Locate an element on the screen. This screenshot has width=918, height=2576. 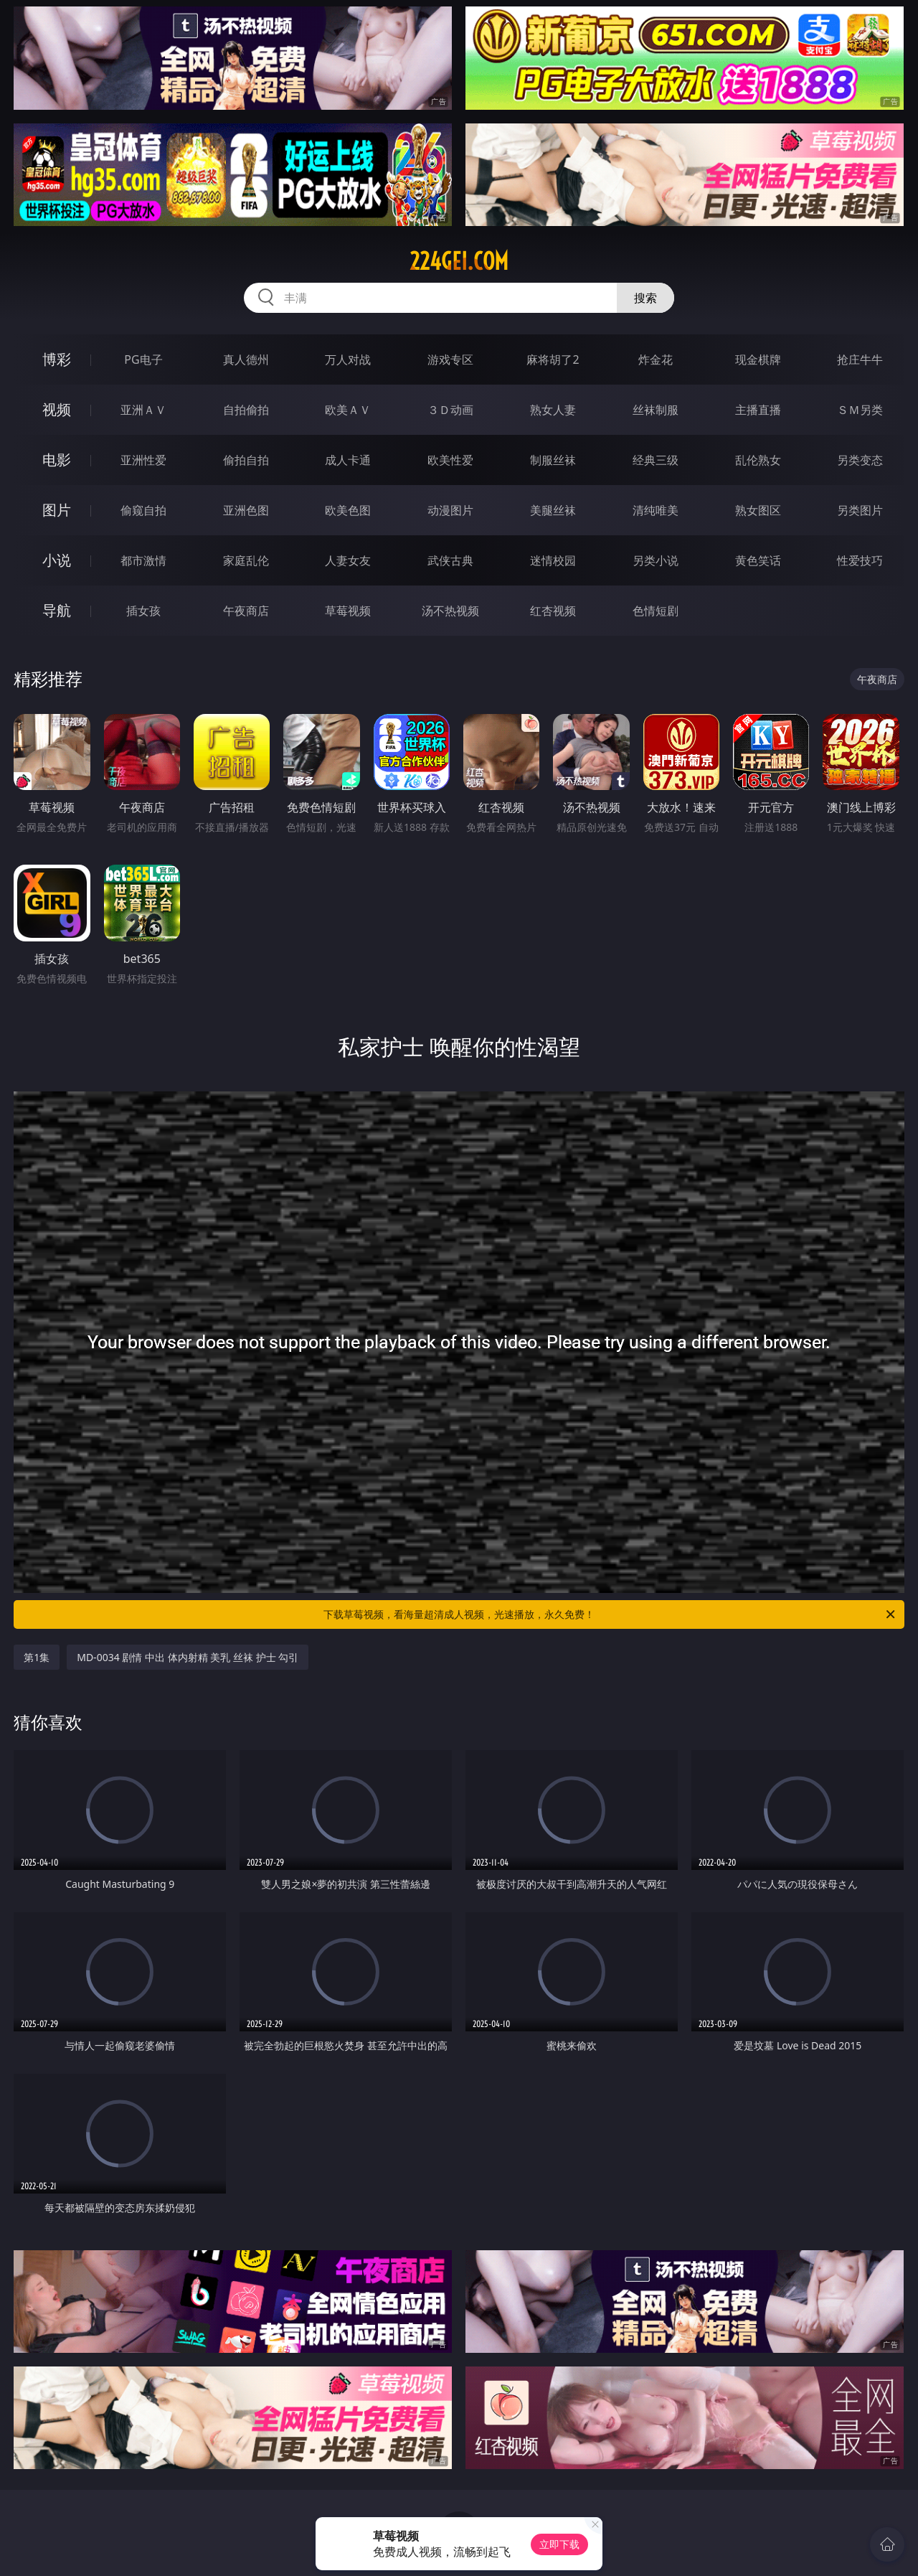
现金棋牌 is located at coordinates (758, 359).